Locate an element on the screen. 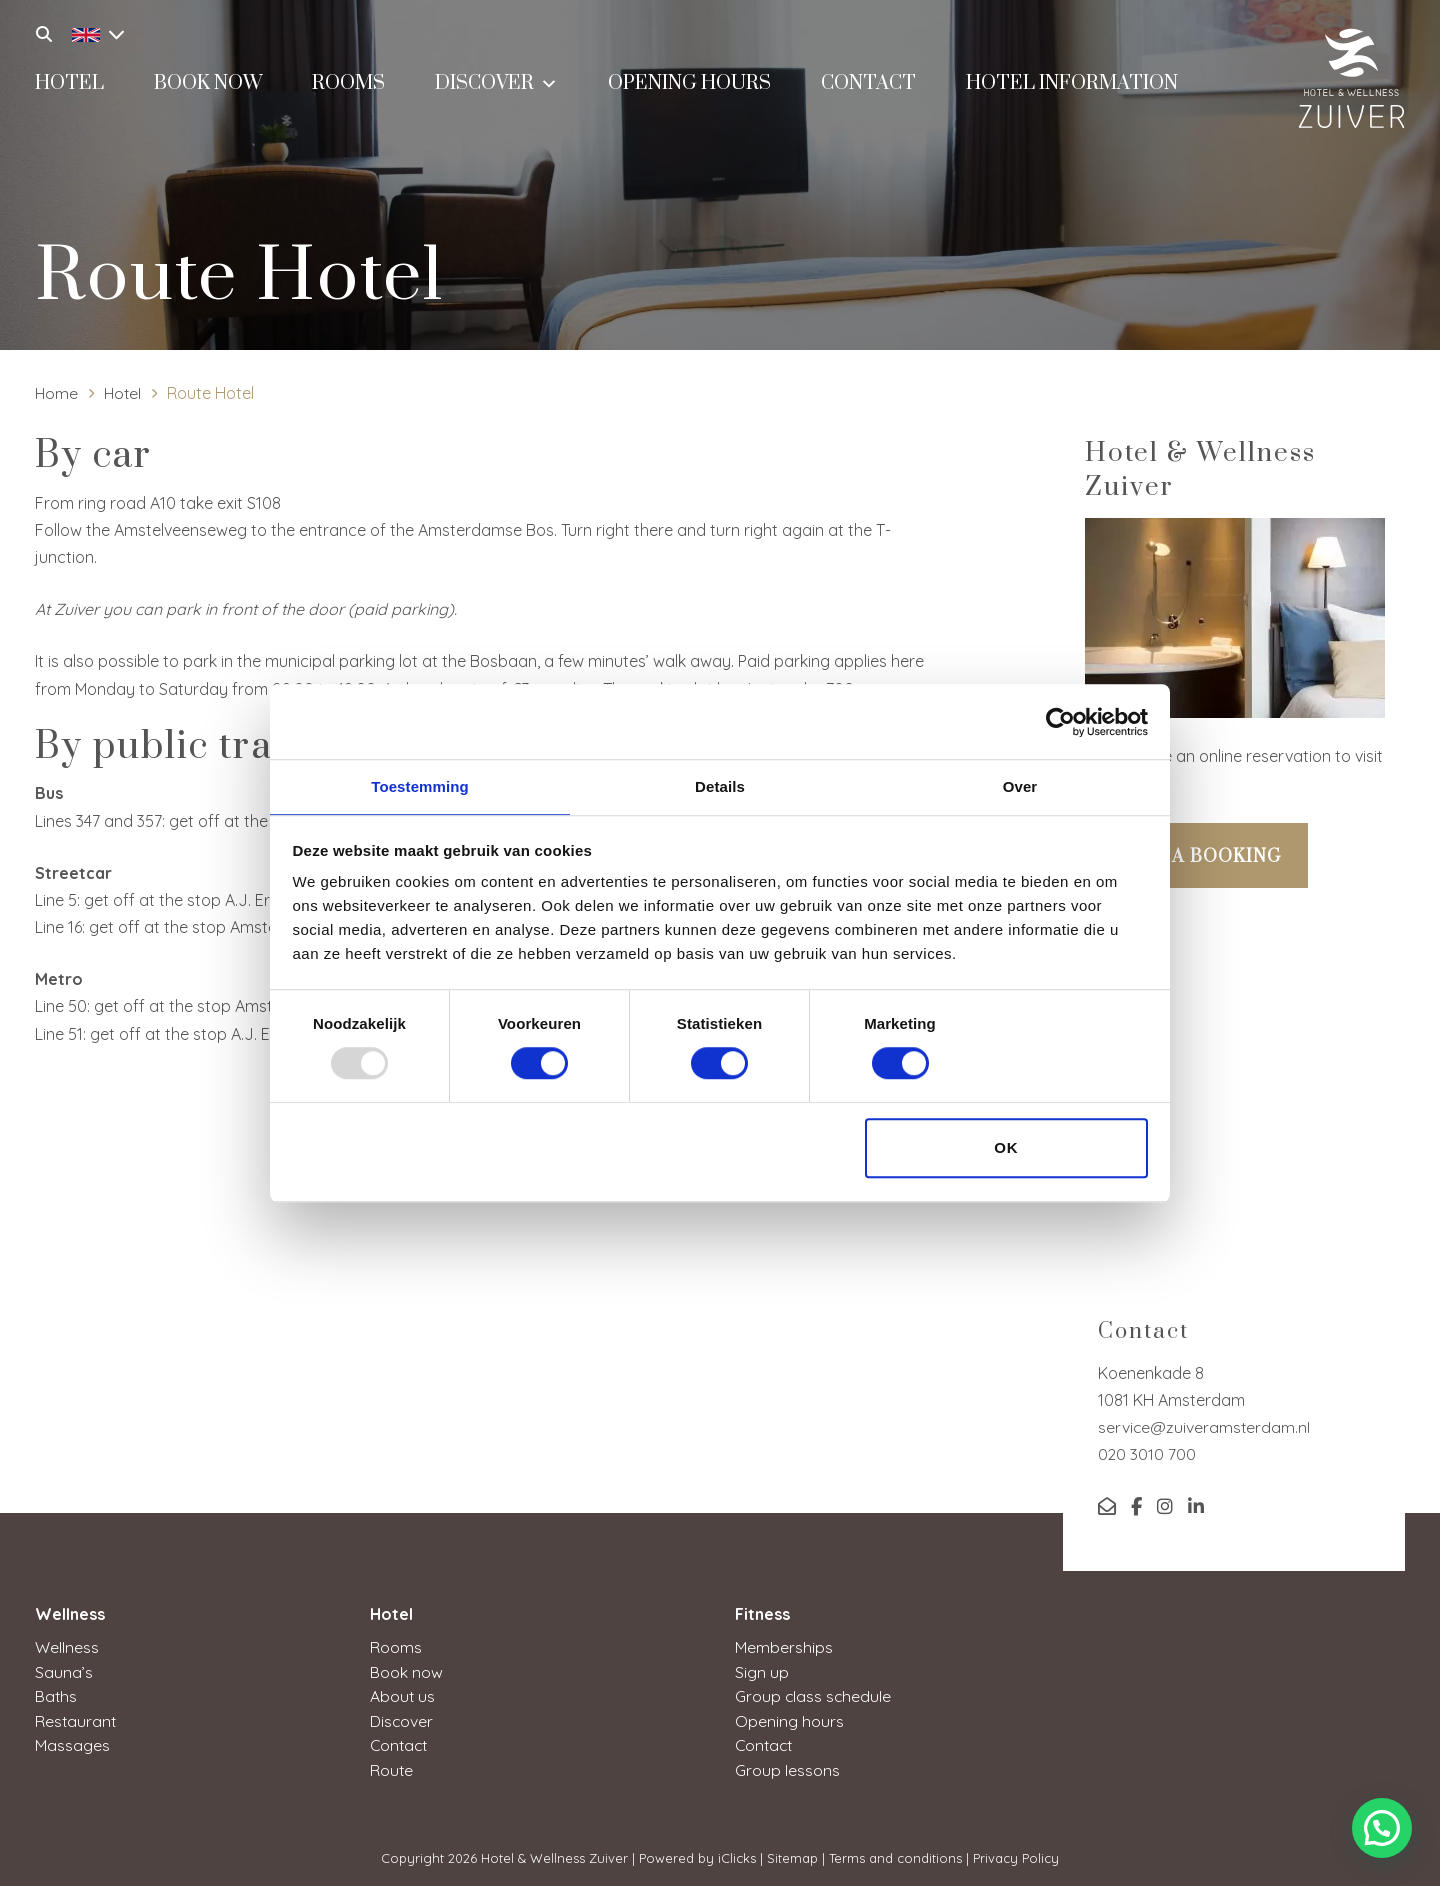 This screenshot has width=1440, height=1886. Hotel is located at coordinates (69, 86).